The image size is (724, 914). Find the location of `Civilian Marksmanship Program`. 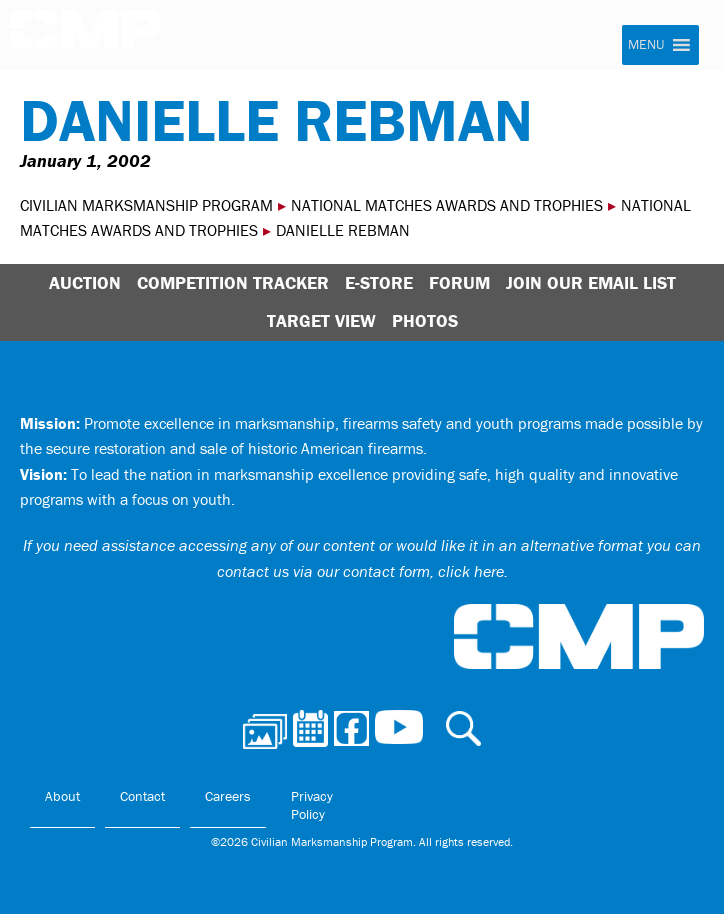

Civilian Marksmanship Program is located at coordinates (85, 36).